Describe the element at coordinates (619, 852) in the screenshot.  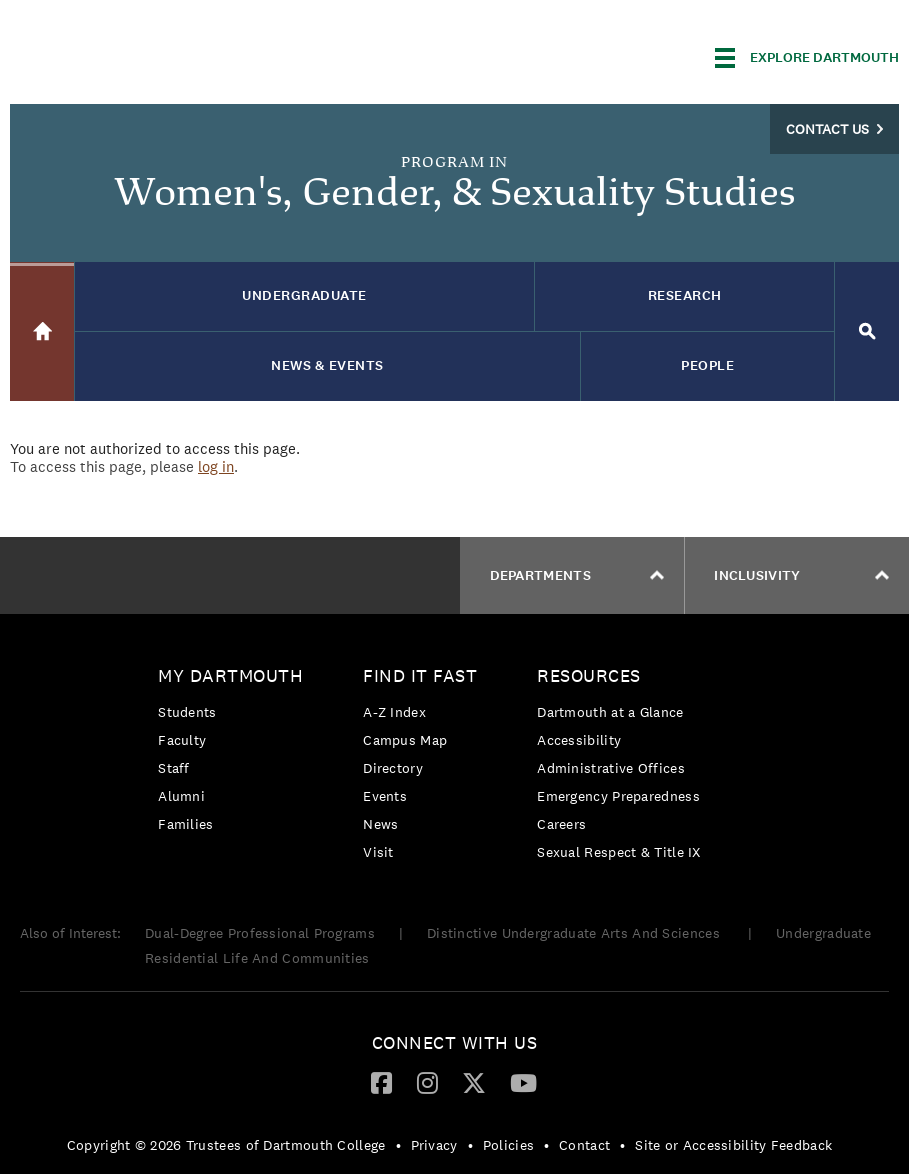
I see `Sexual Respect & Title IX` at that location.